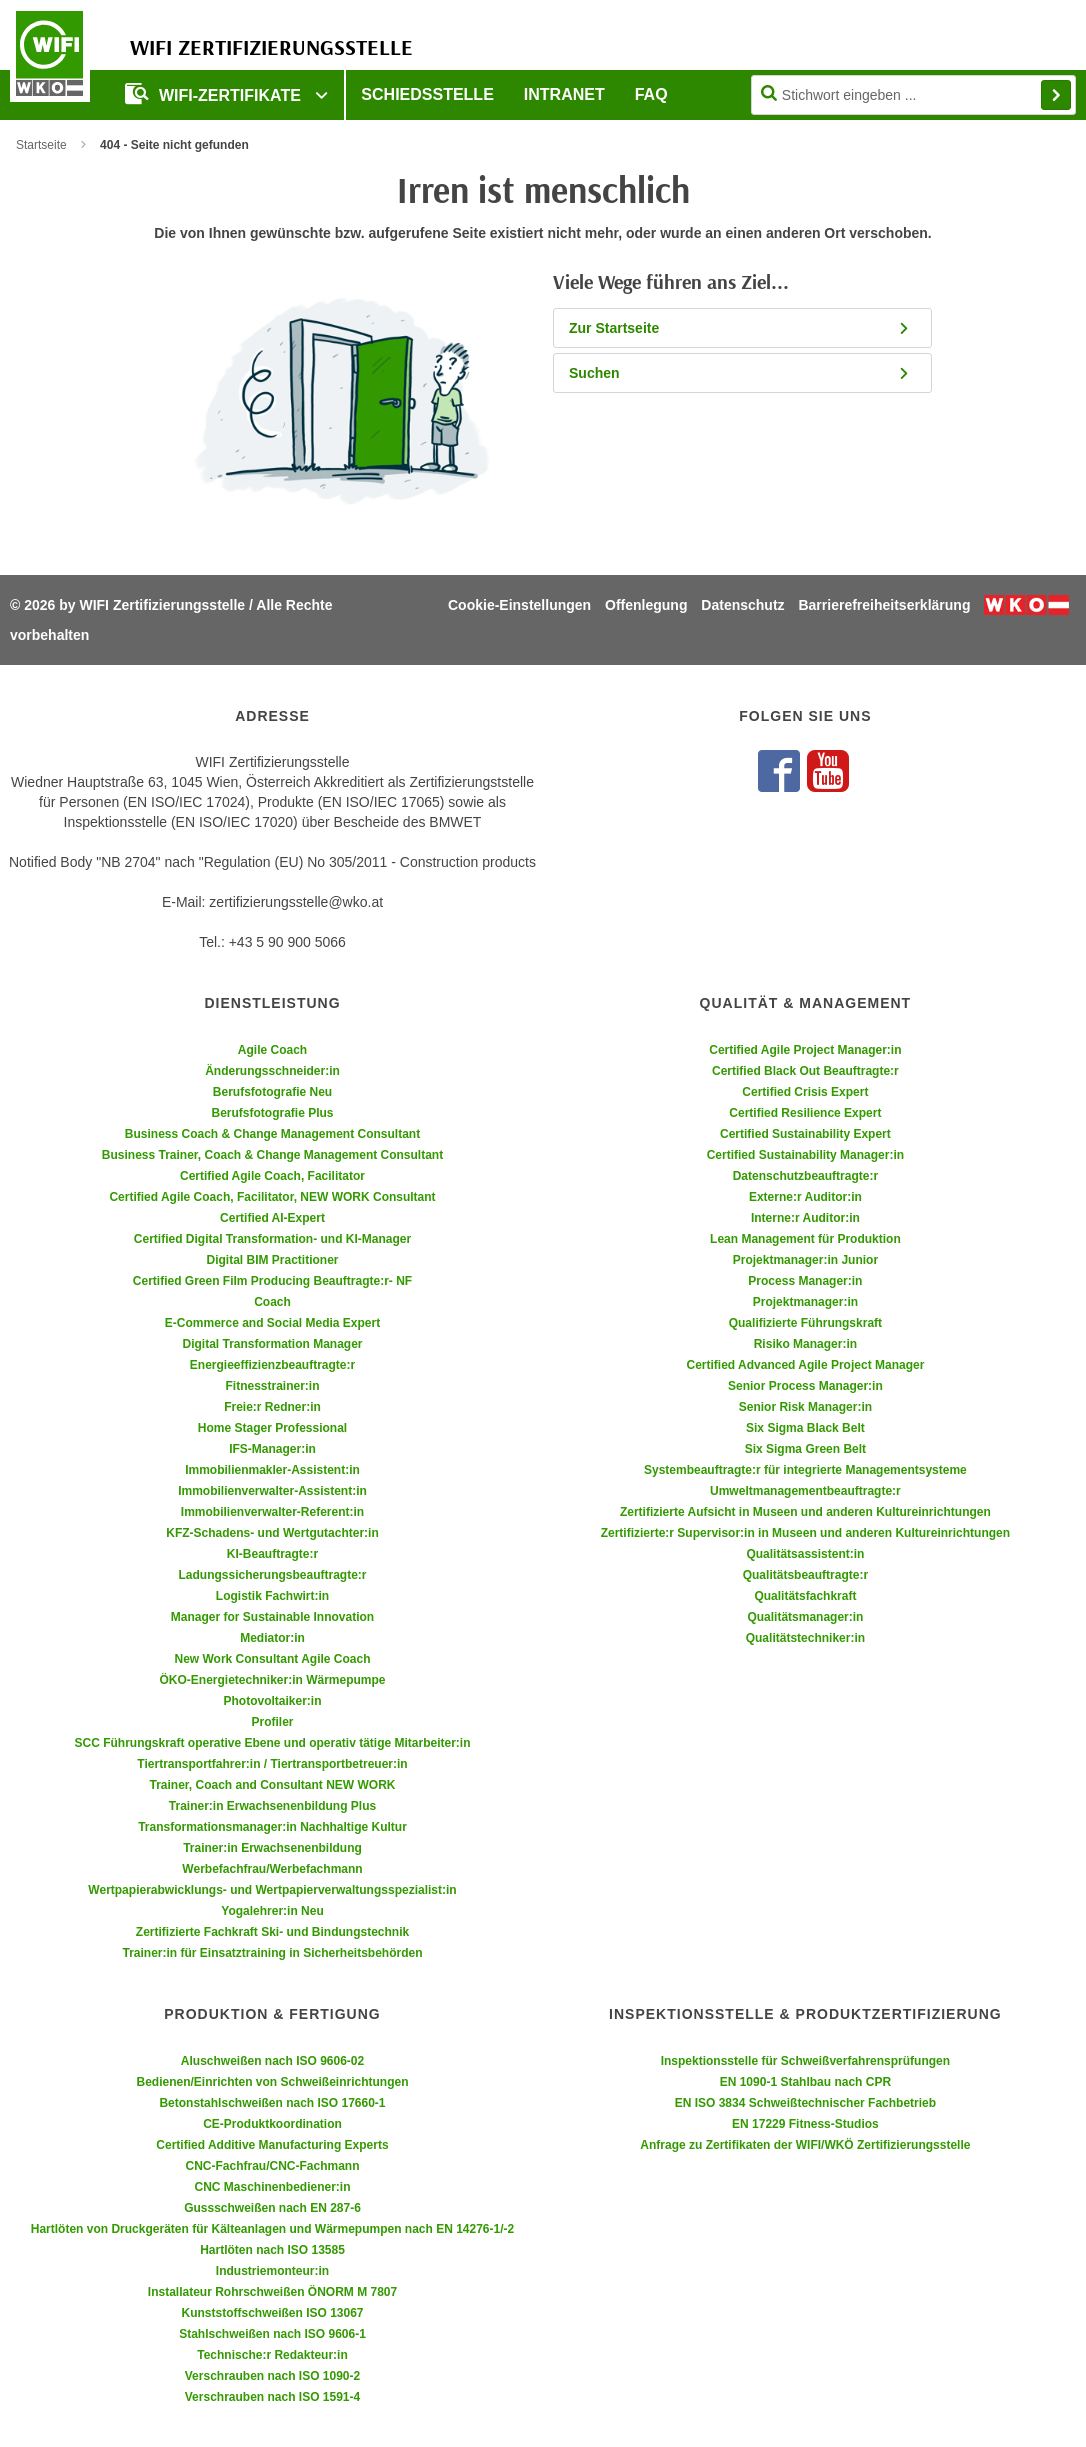 This screenshot has width=1086, height=2447. Describe the element at coordinates (884, 605) in the screenshot. I see `Barrierefreiheitserklärung` at that location.